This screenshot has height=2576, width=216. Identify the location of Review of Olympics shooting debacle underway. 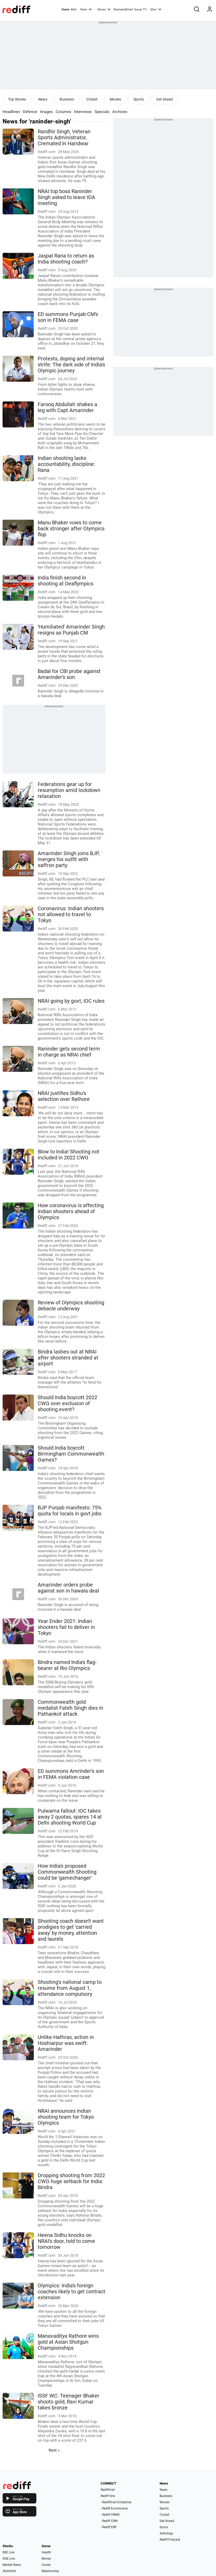
(71, 1306).